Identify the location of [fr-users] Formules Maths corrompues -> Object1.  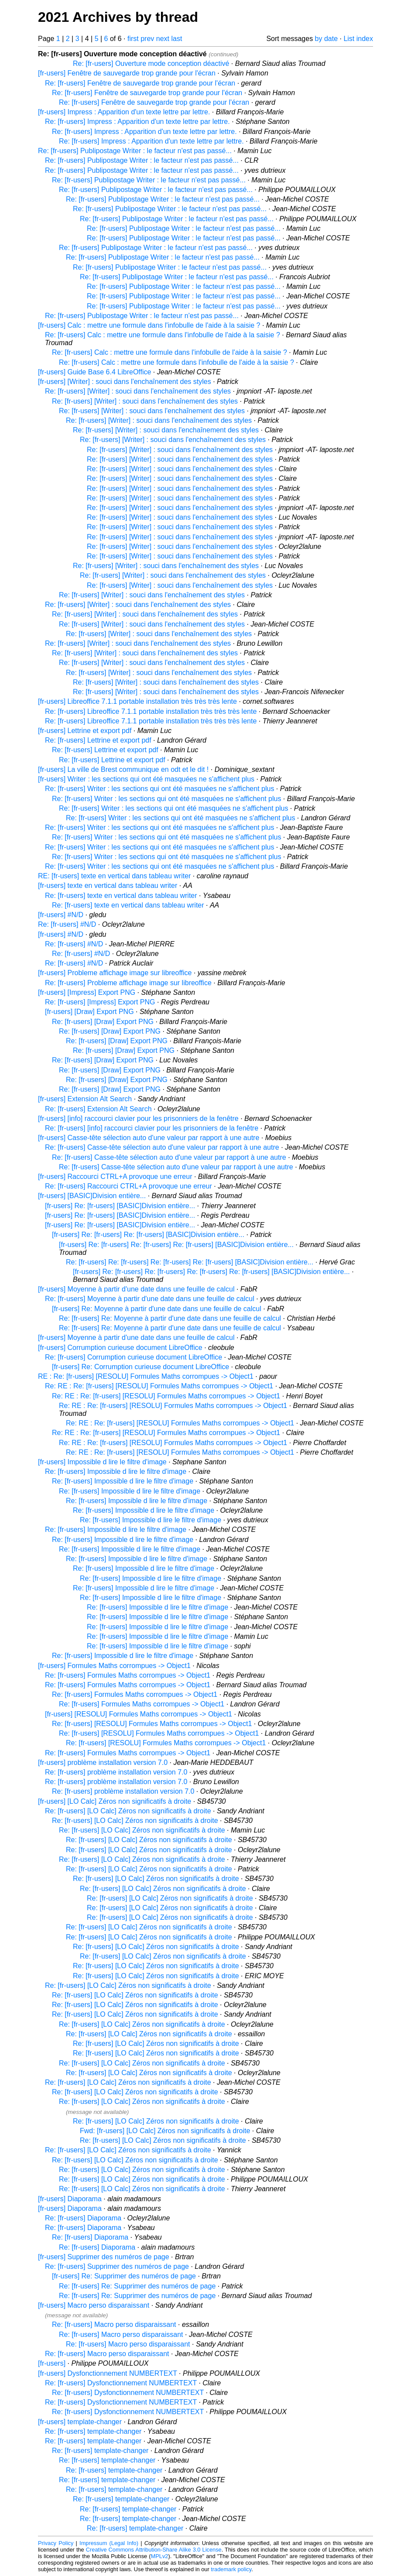
(114, 1665).